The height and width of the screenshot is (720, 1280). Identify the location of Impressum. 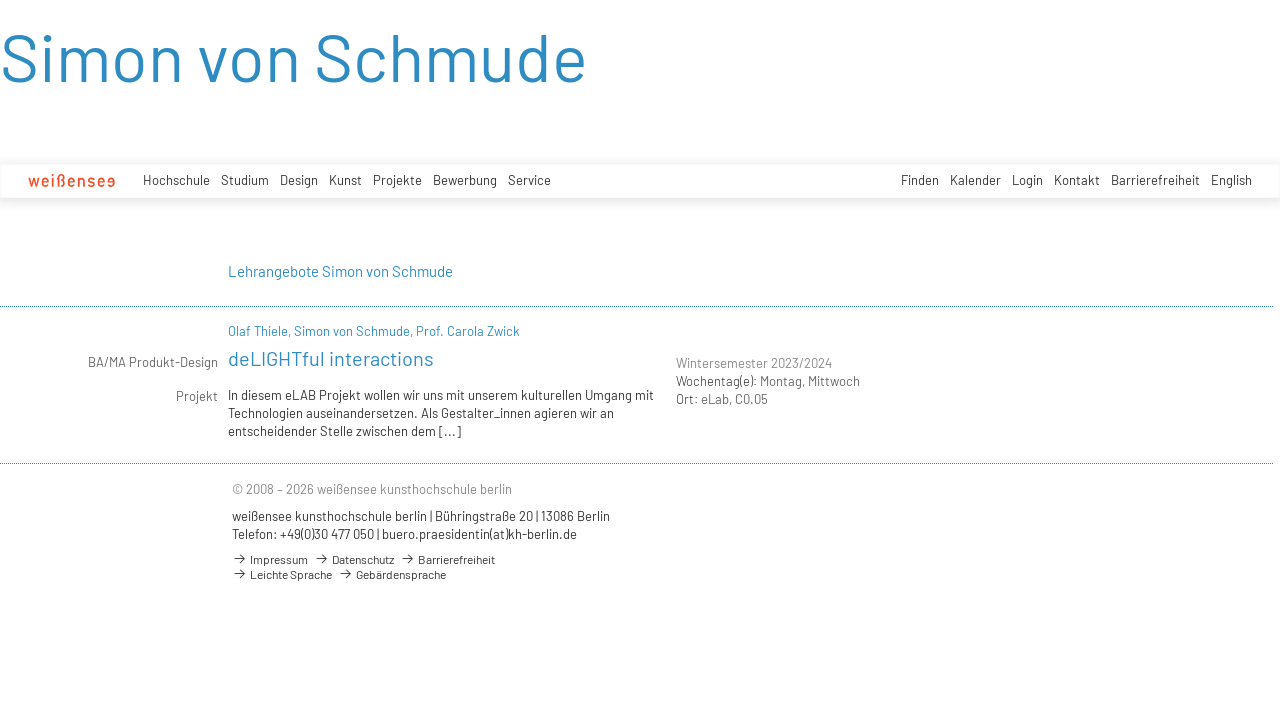
(270, 559).